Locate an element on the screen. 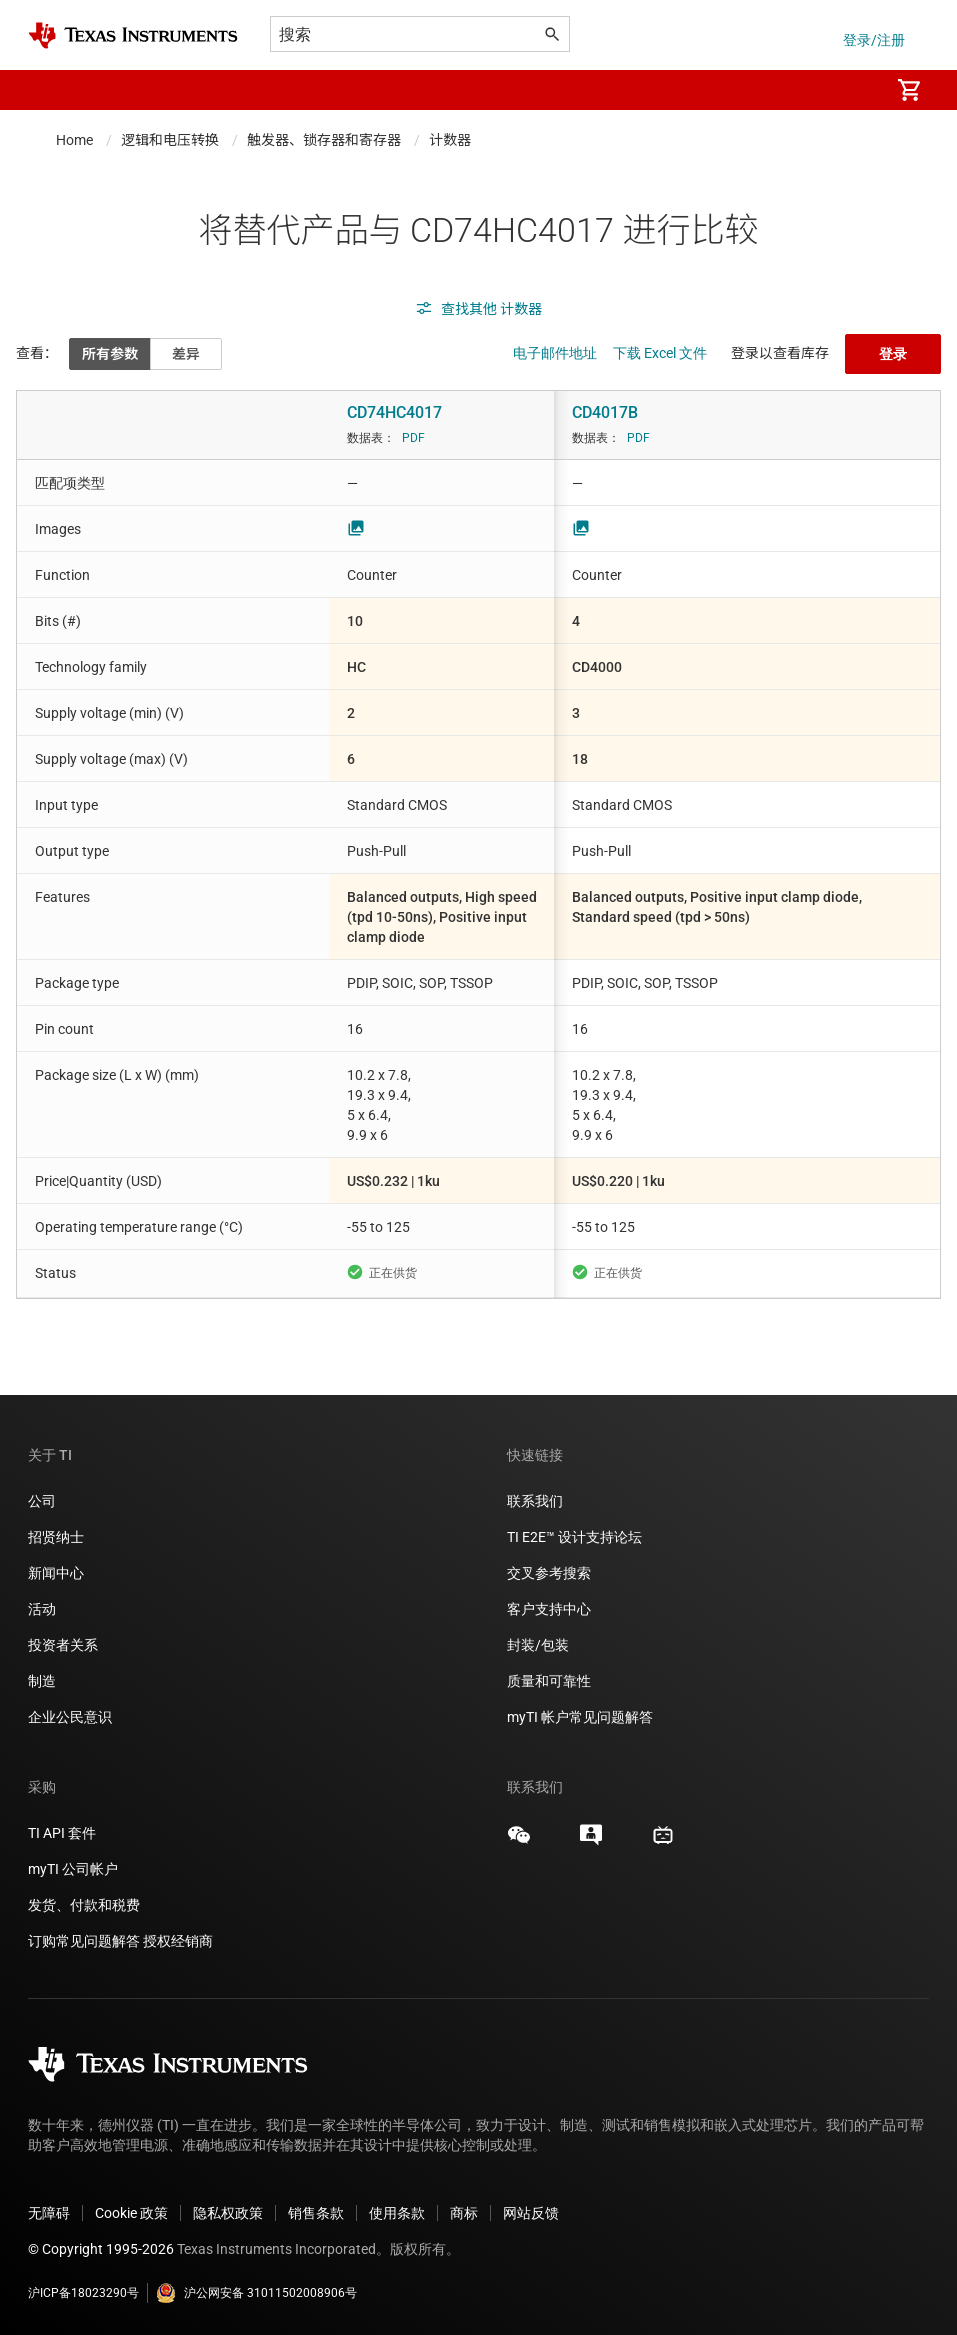 Image resolution: width=957 pixels, height=2335 pixels. 商标 is located at coordinates (464, 2213).